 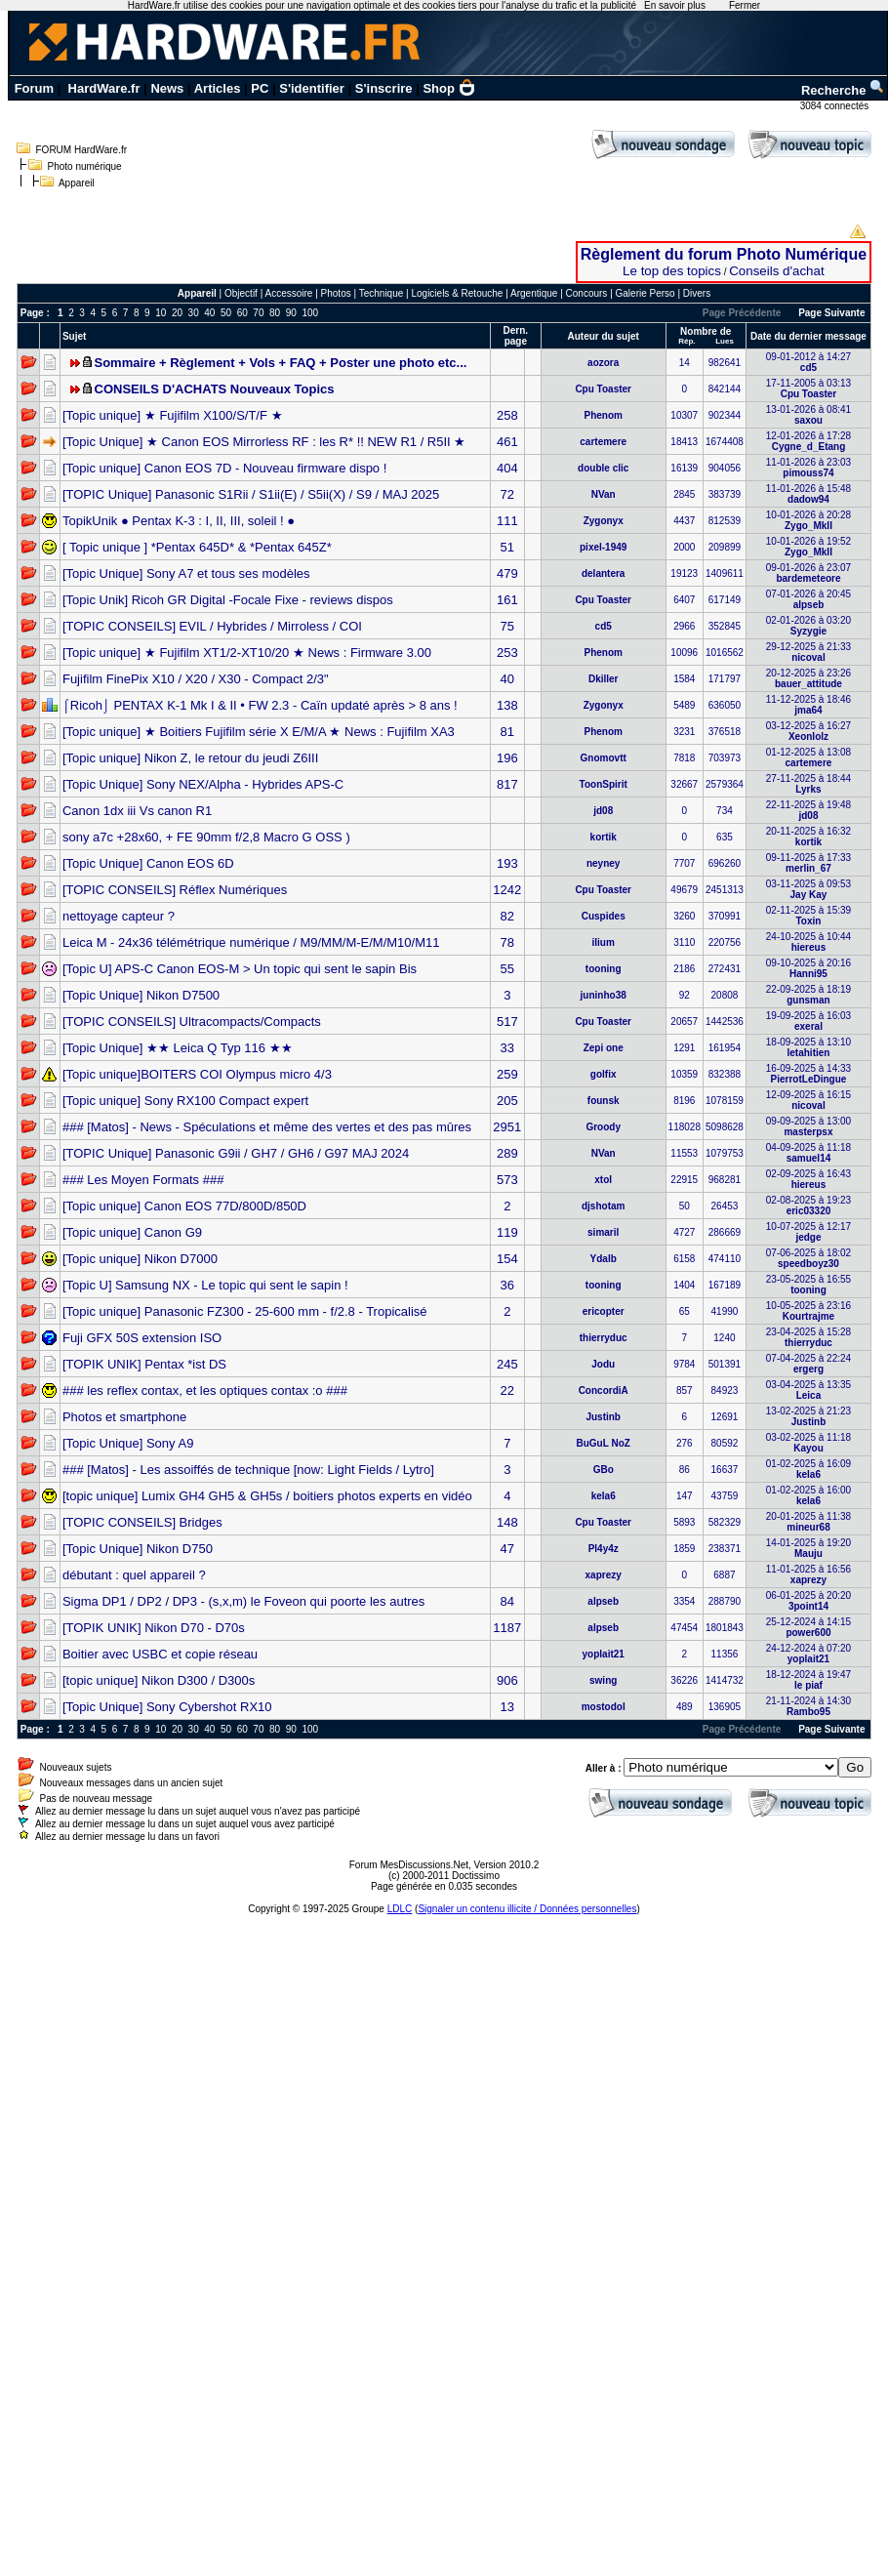 I want to click on 21-11-2024 à 14:30, so click(x=808, y=1706).